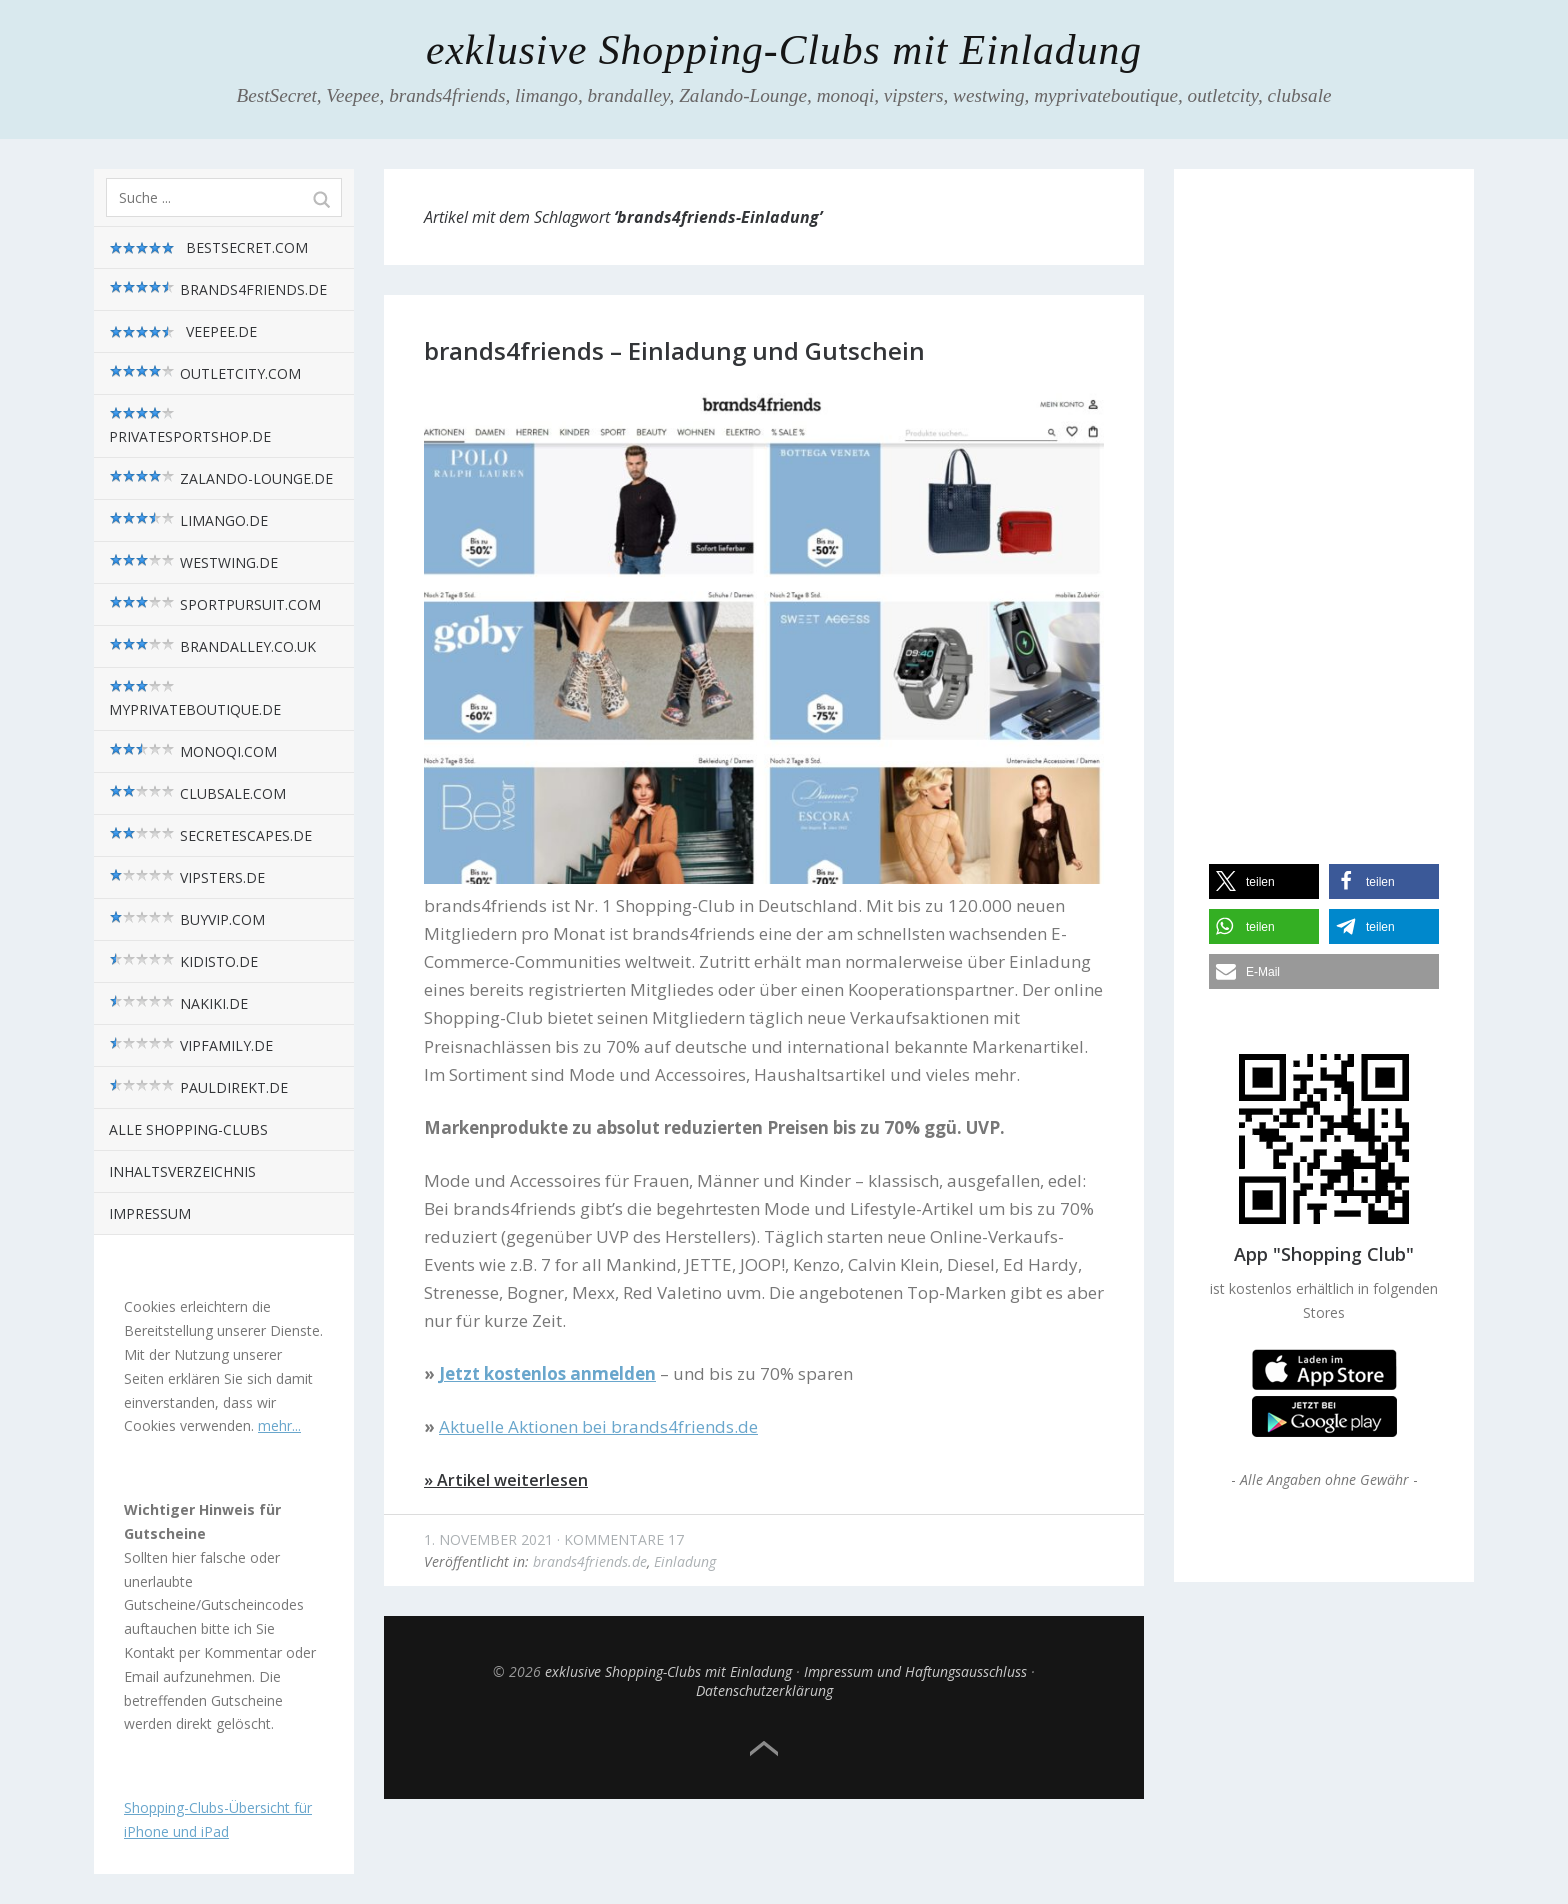  Describe the element at coordinates (488, 1539) in the screenshot. I see `1. November 2021` at that location.